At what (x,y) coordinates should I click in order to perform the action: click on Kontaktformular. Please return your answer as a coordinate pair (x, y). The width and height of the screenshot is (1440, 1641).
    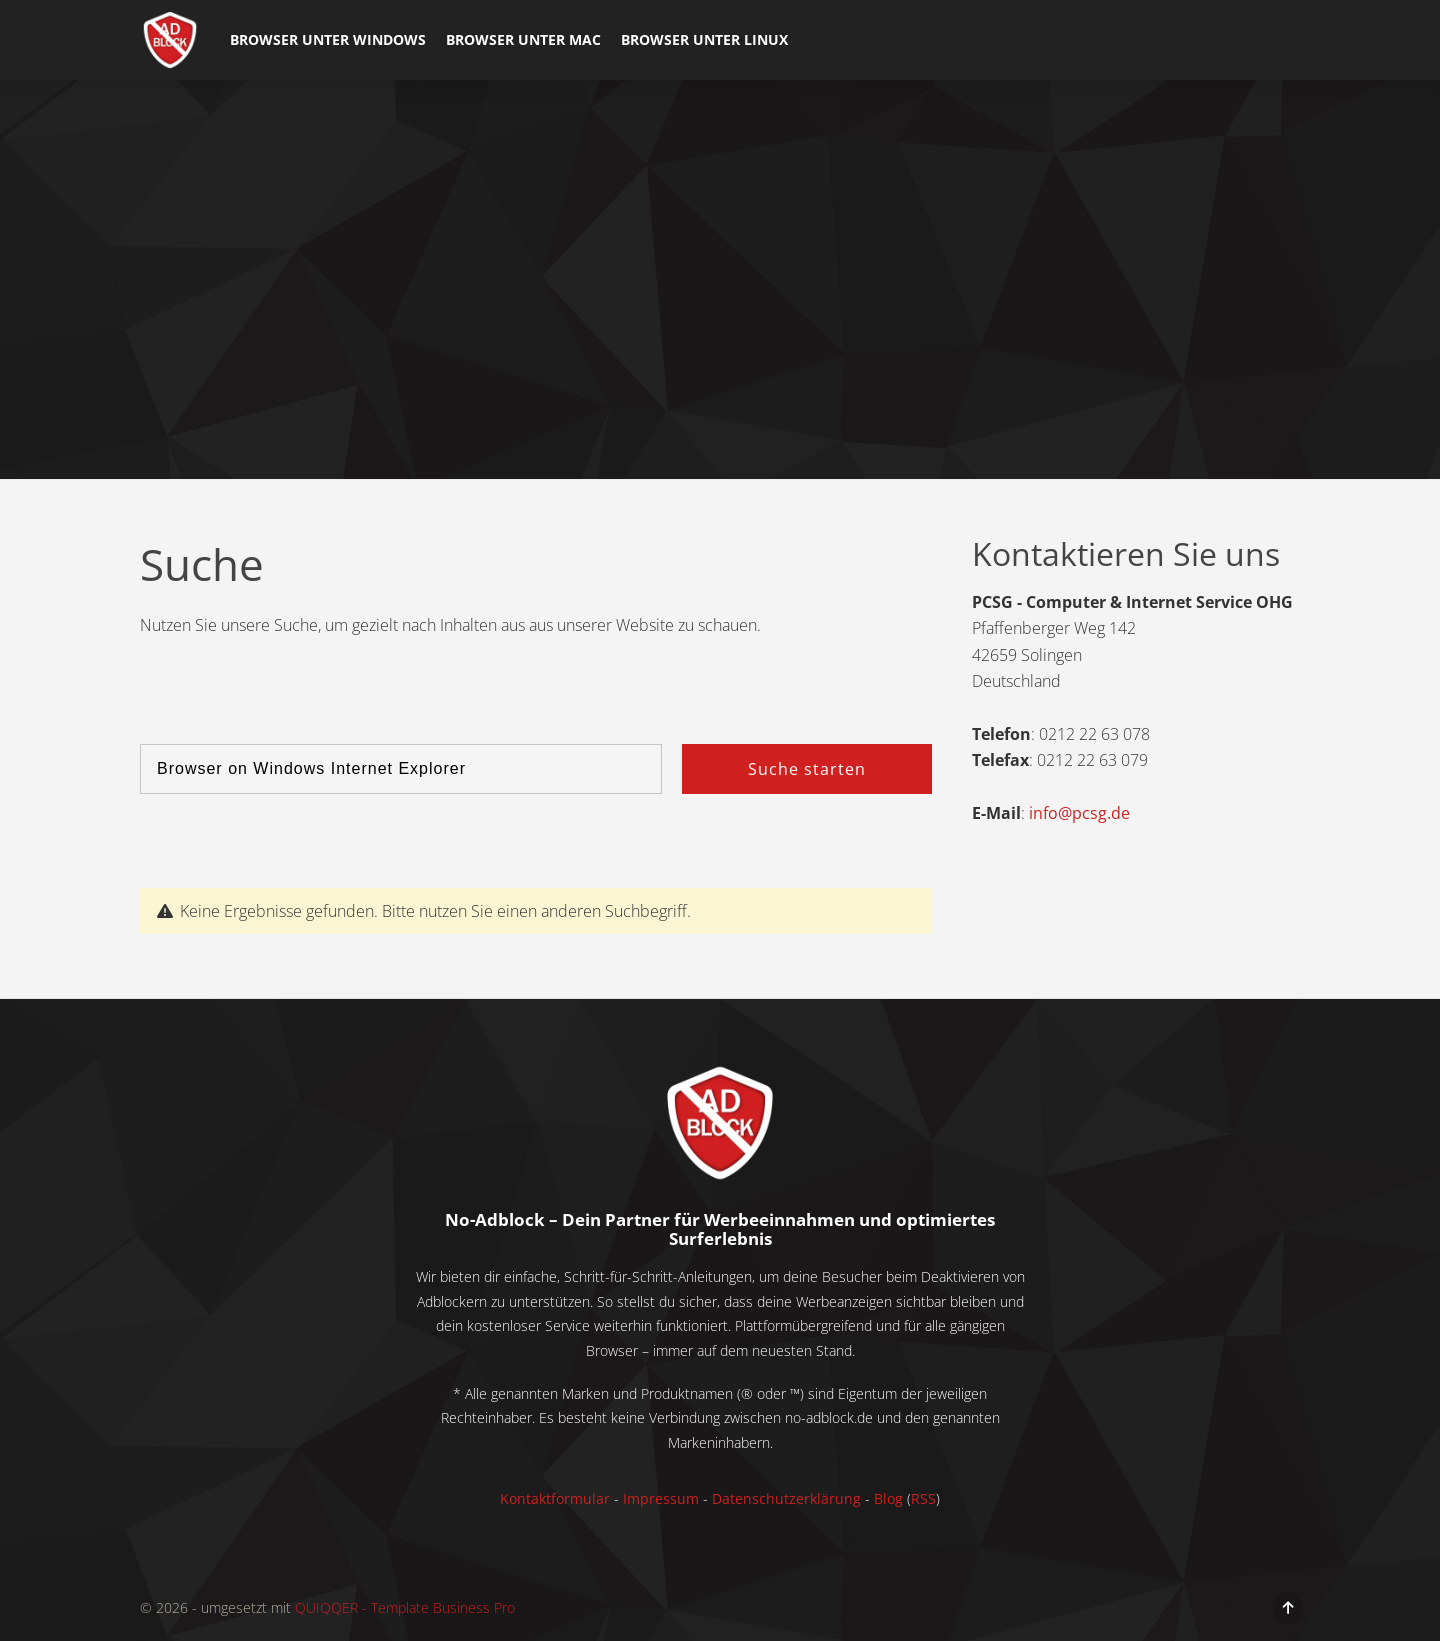
    Looking at the image, I should click on (555, 1498).